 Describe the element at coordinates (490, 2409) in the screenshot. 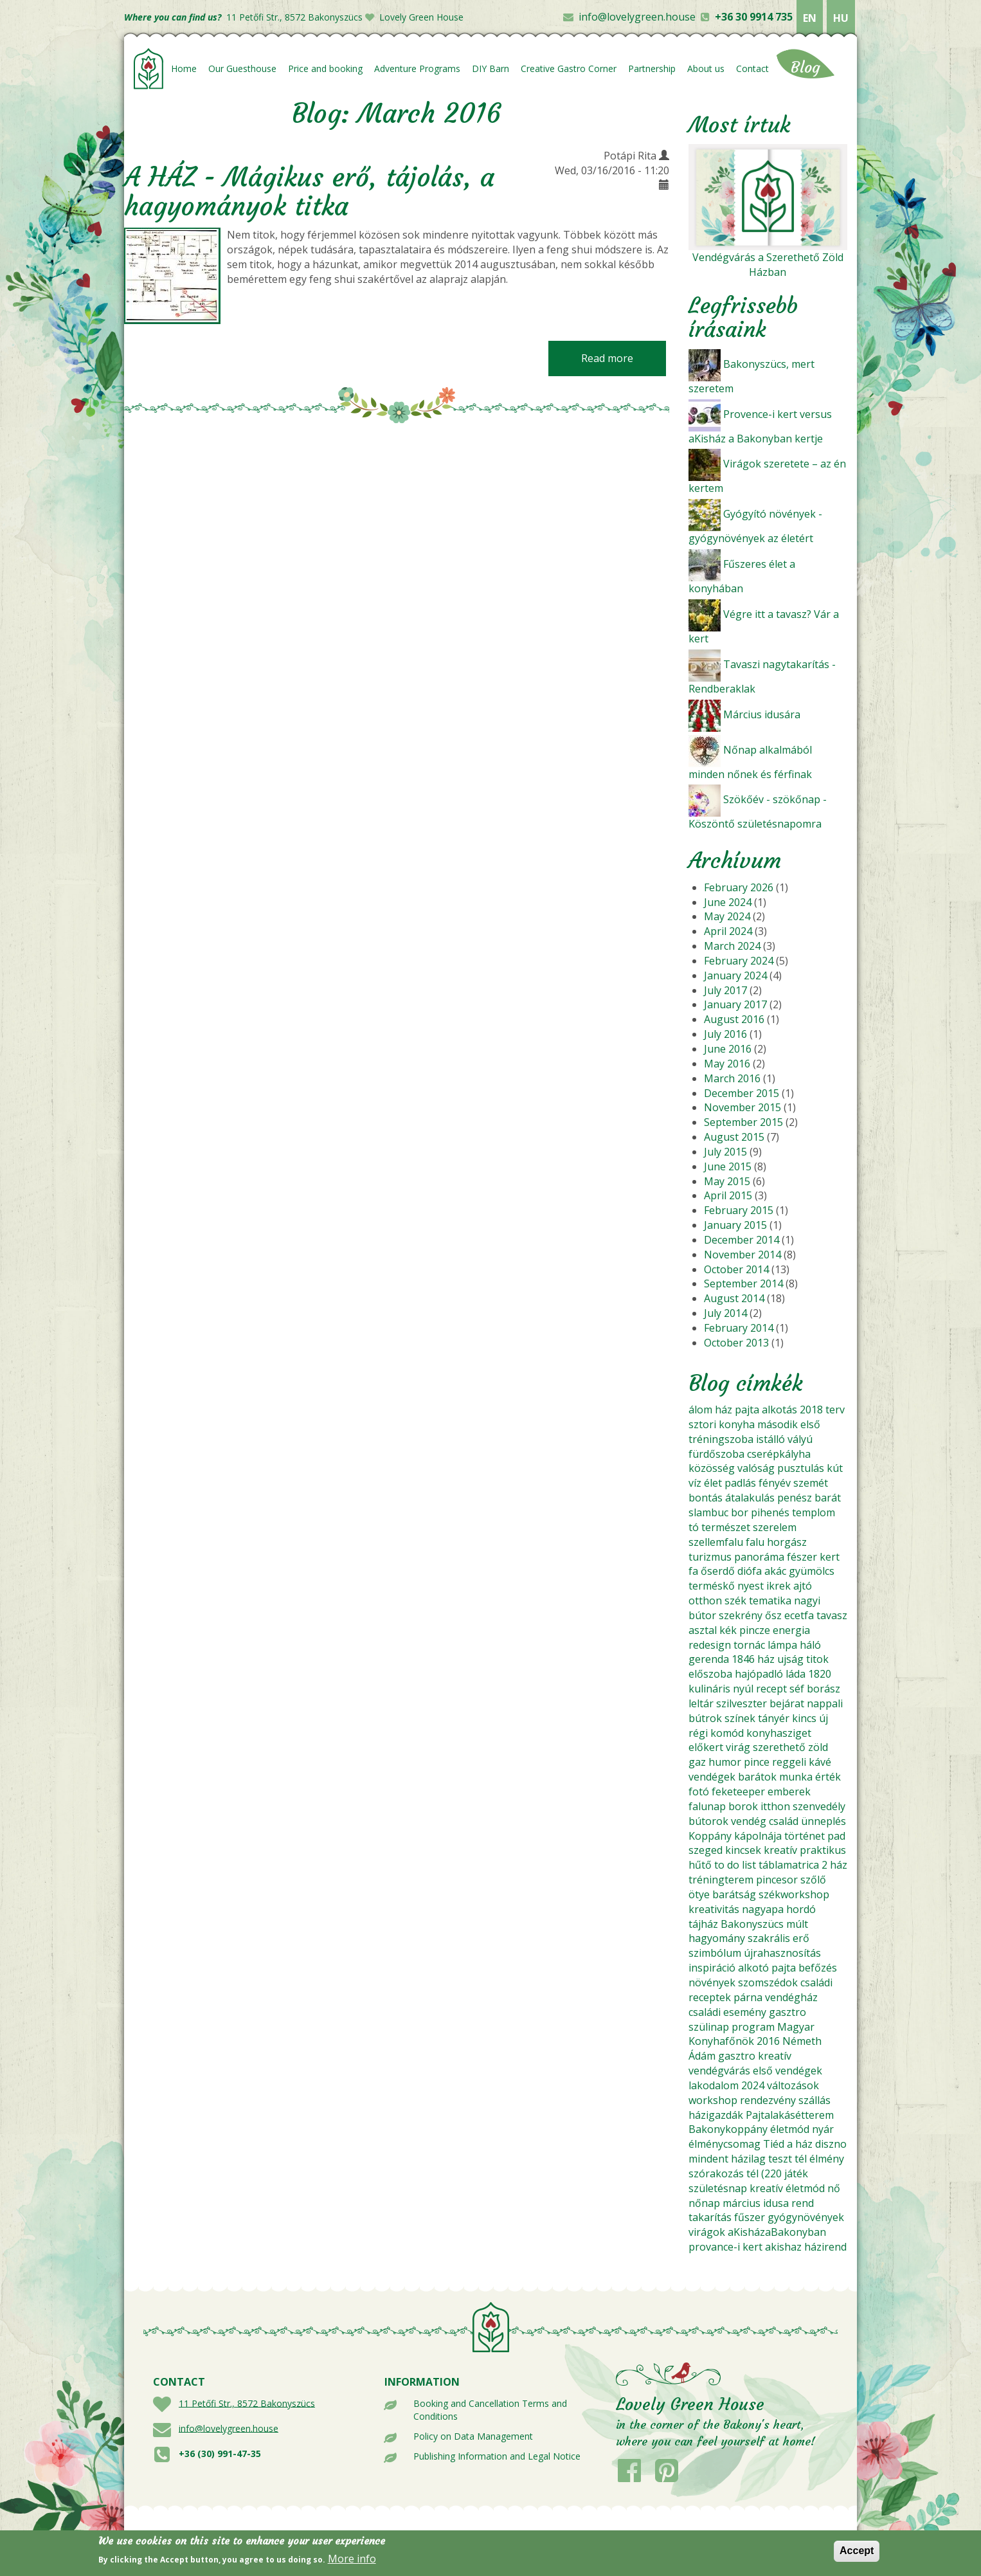

I see `Booking and Cancellation Terms and Conditions` at that location.